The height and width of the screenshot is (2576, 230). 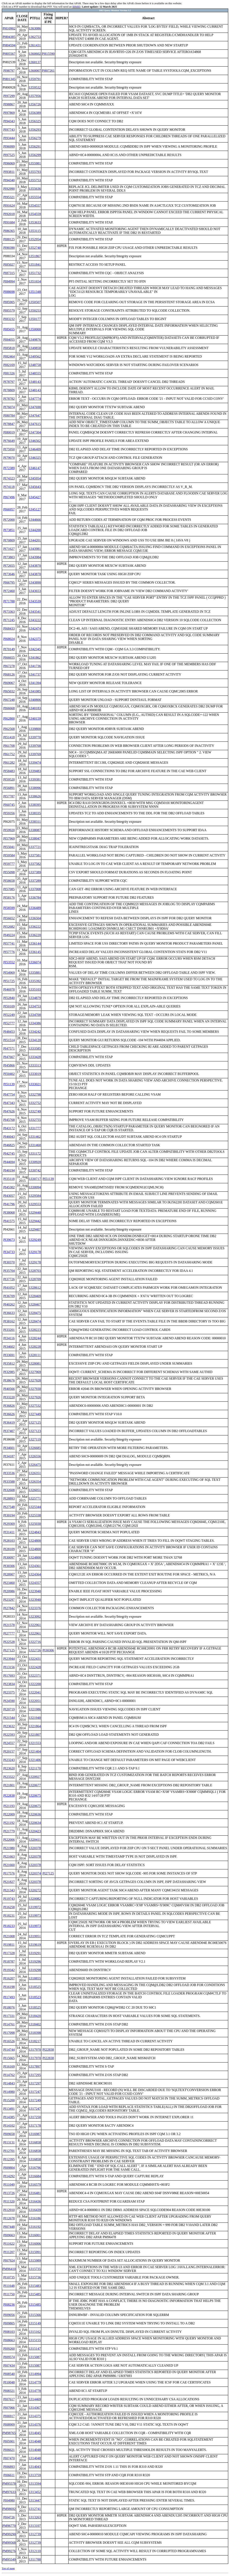 I want to click on PI76074, so click(x=9, y=407).